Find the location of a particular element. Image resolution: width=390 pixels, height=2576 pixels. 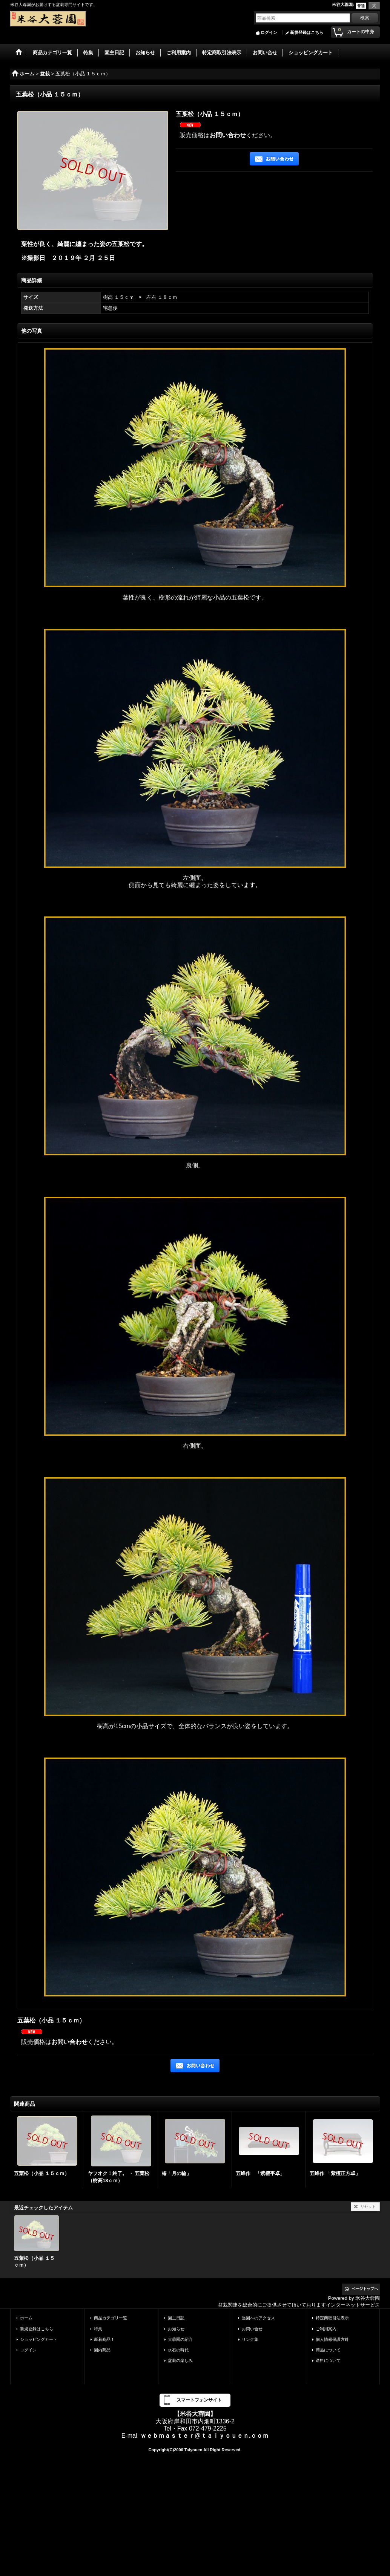

商品について is located at coordinates (328, 2350).